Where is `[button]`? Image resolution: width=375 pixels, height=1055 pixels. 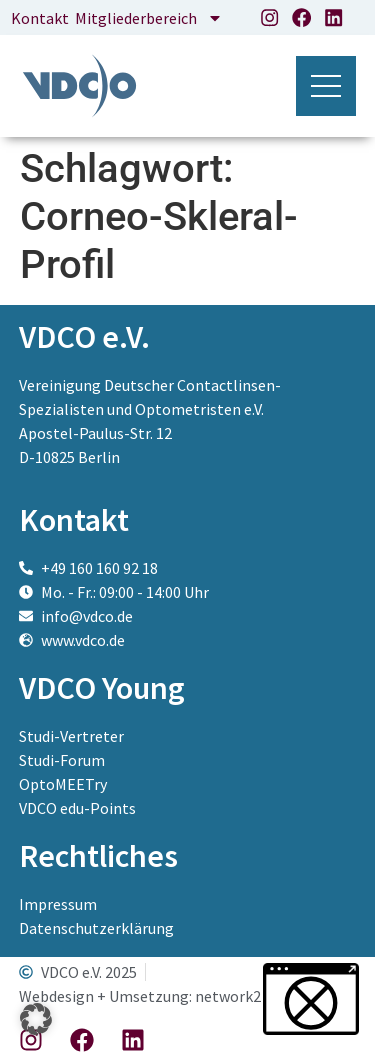 [button] is located at coordinates (36, 1019).